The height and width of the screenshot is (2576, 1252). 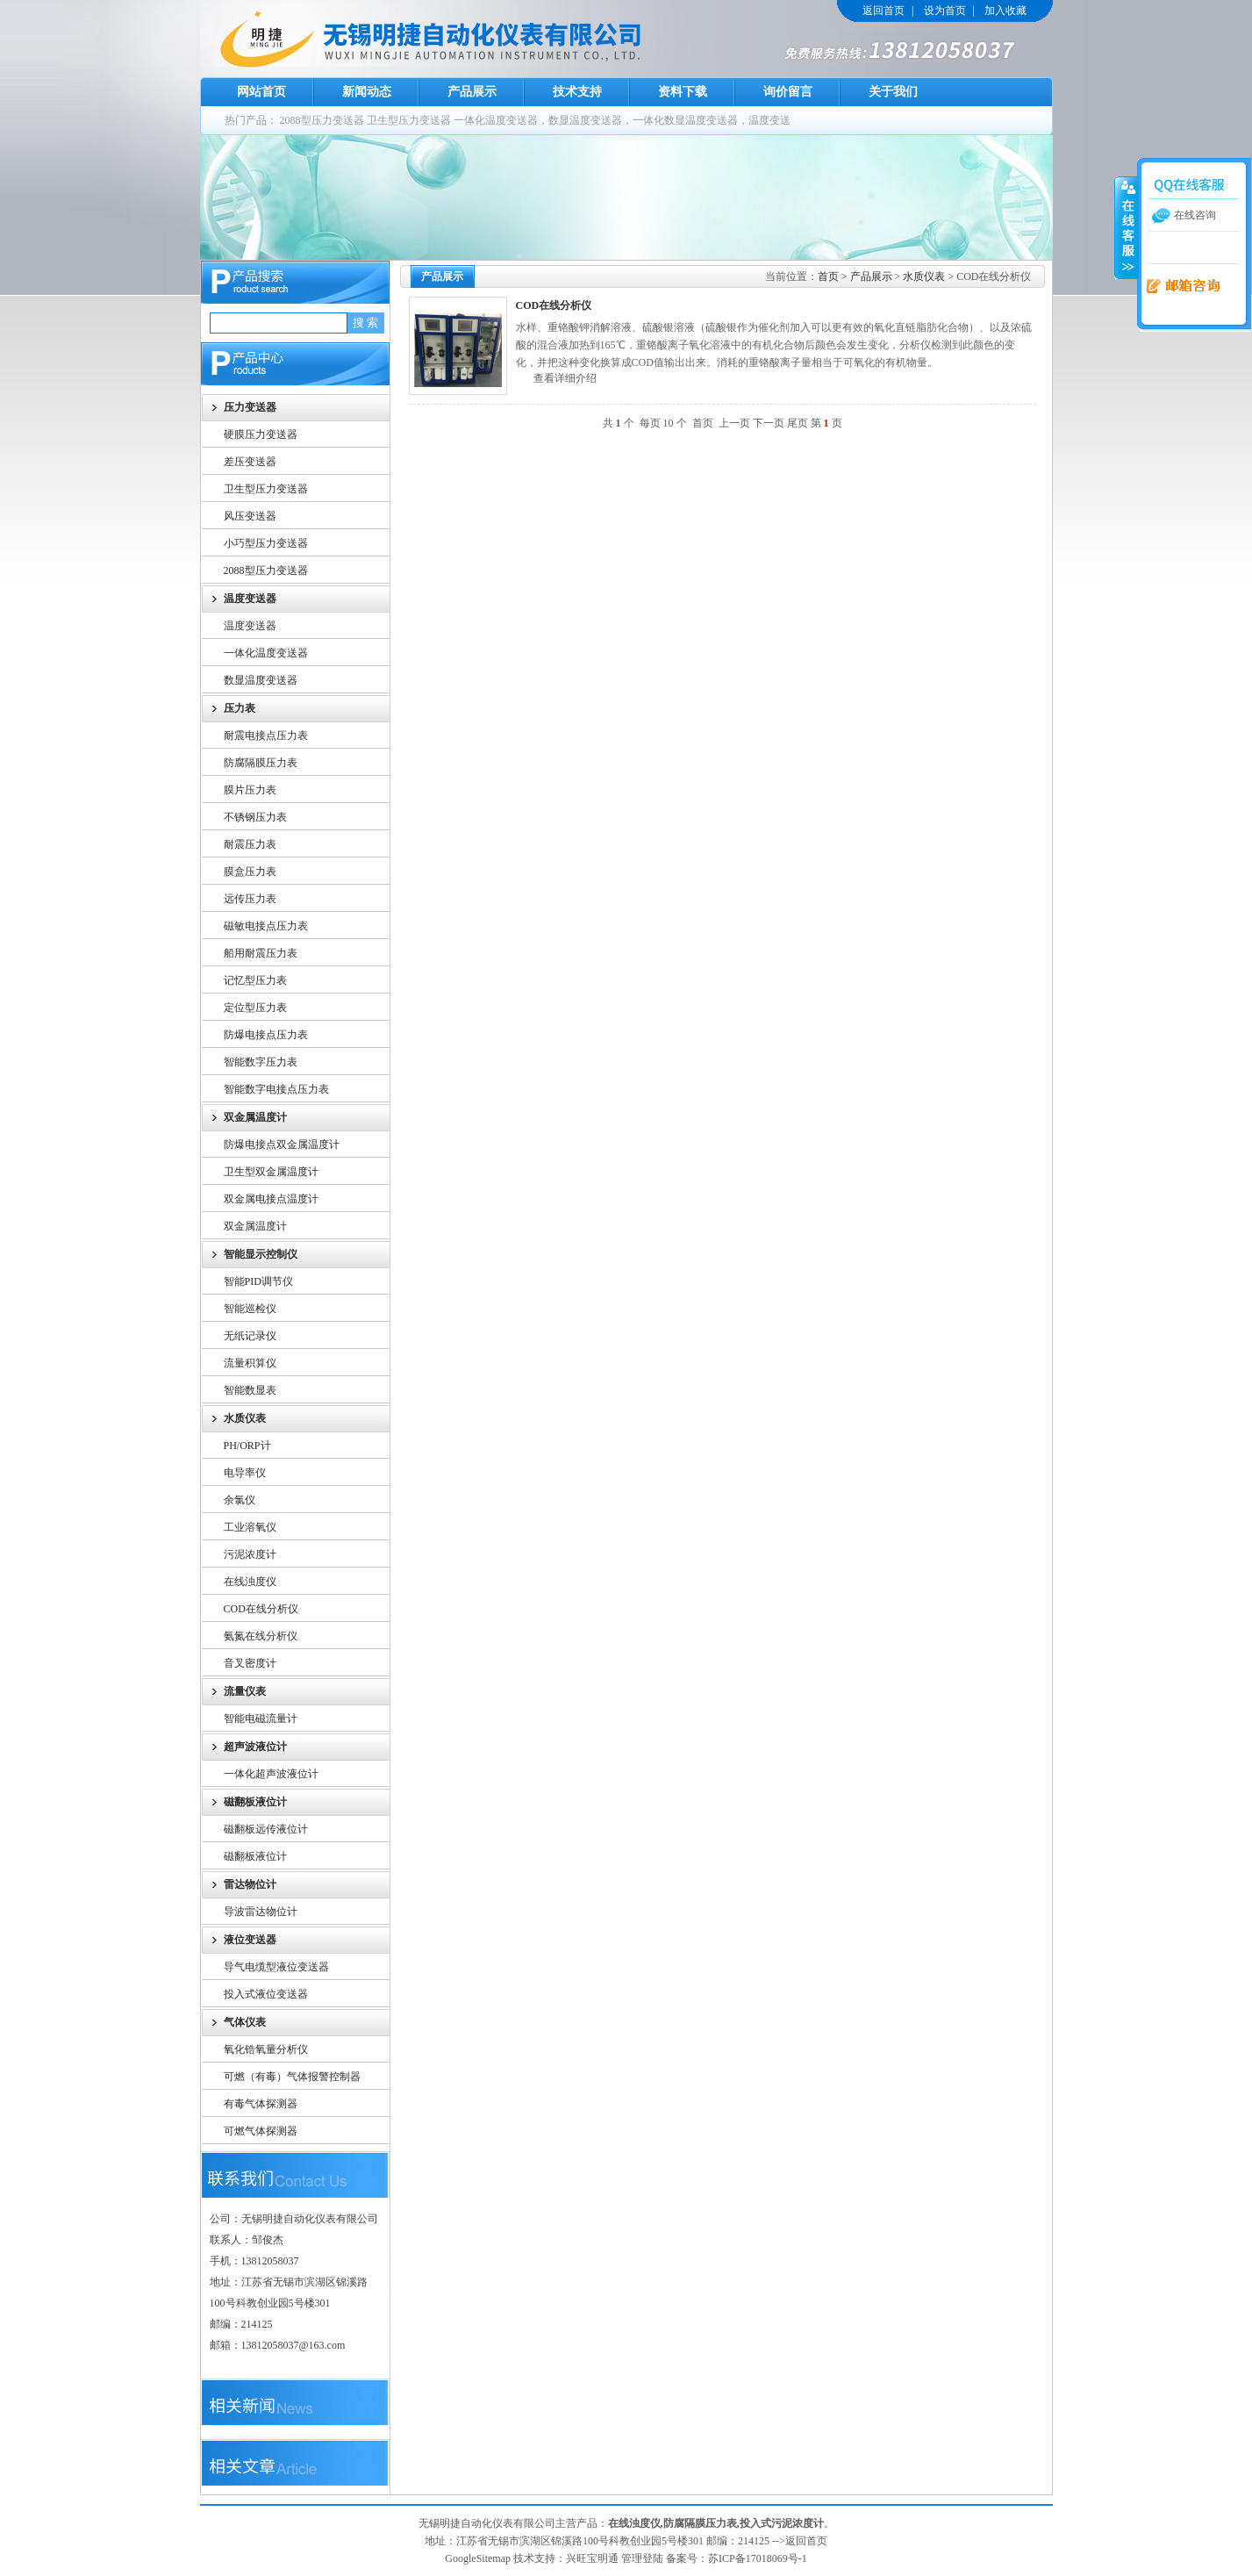 What do you see at coordinates (250, 1390) in the screenshot?
I see `智能数显表` at bounding box center [250, 1390].